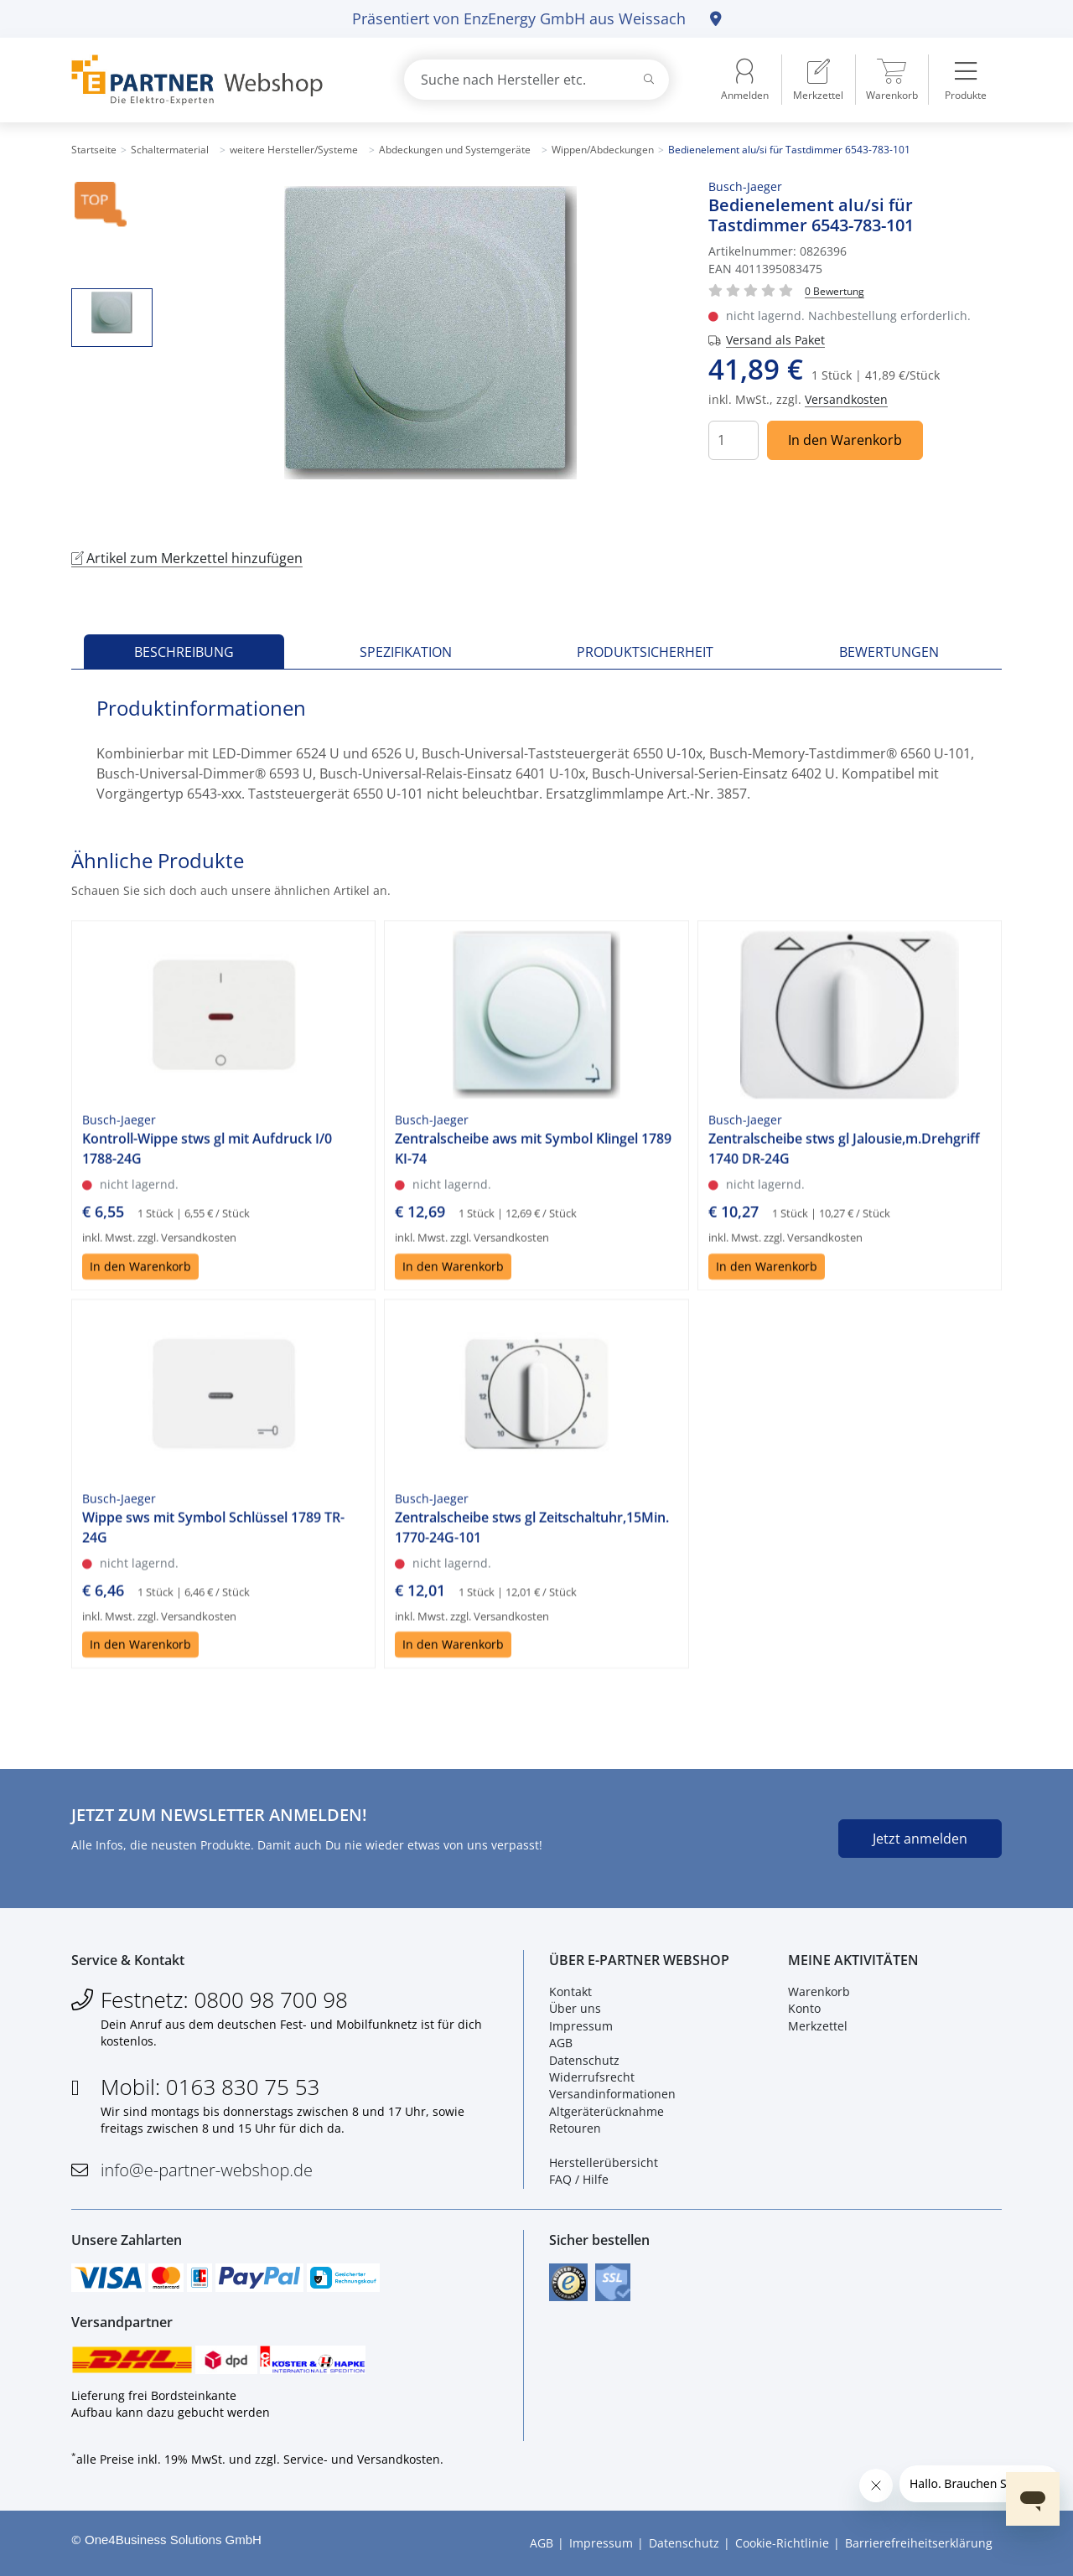 The width and height of the screenshot is (1073, 2576). I want to click on [Zur Startseite], so click(218, 80).